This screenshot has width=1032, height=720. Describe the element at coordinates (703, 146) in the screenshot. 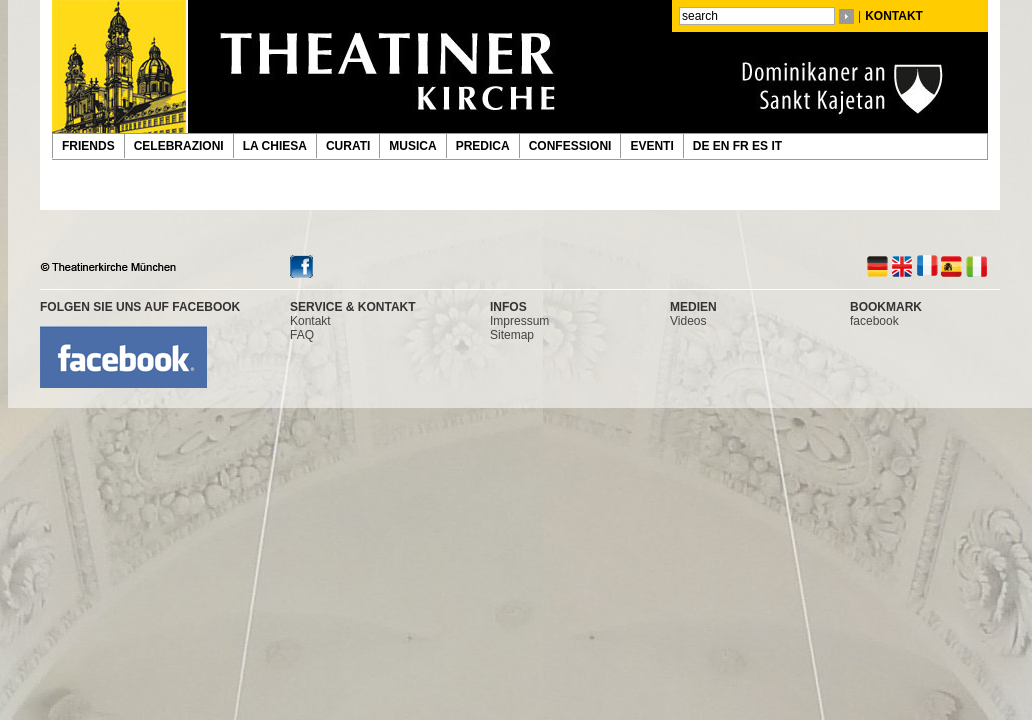

I see `DE` at that location.